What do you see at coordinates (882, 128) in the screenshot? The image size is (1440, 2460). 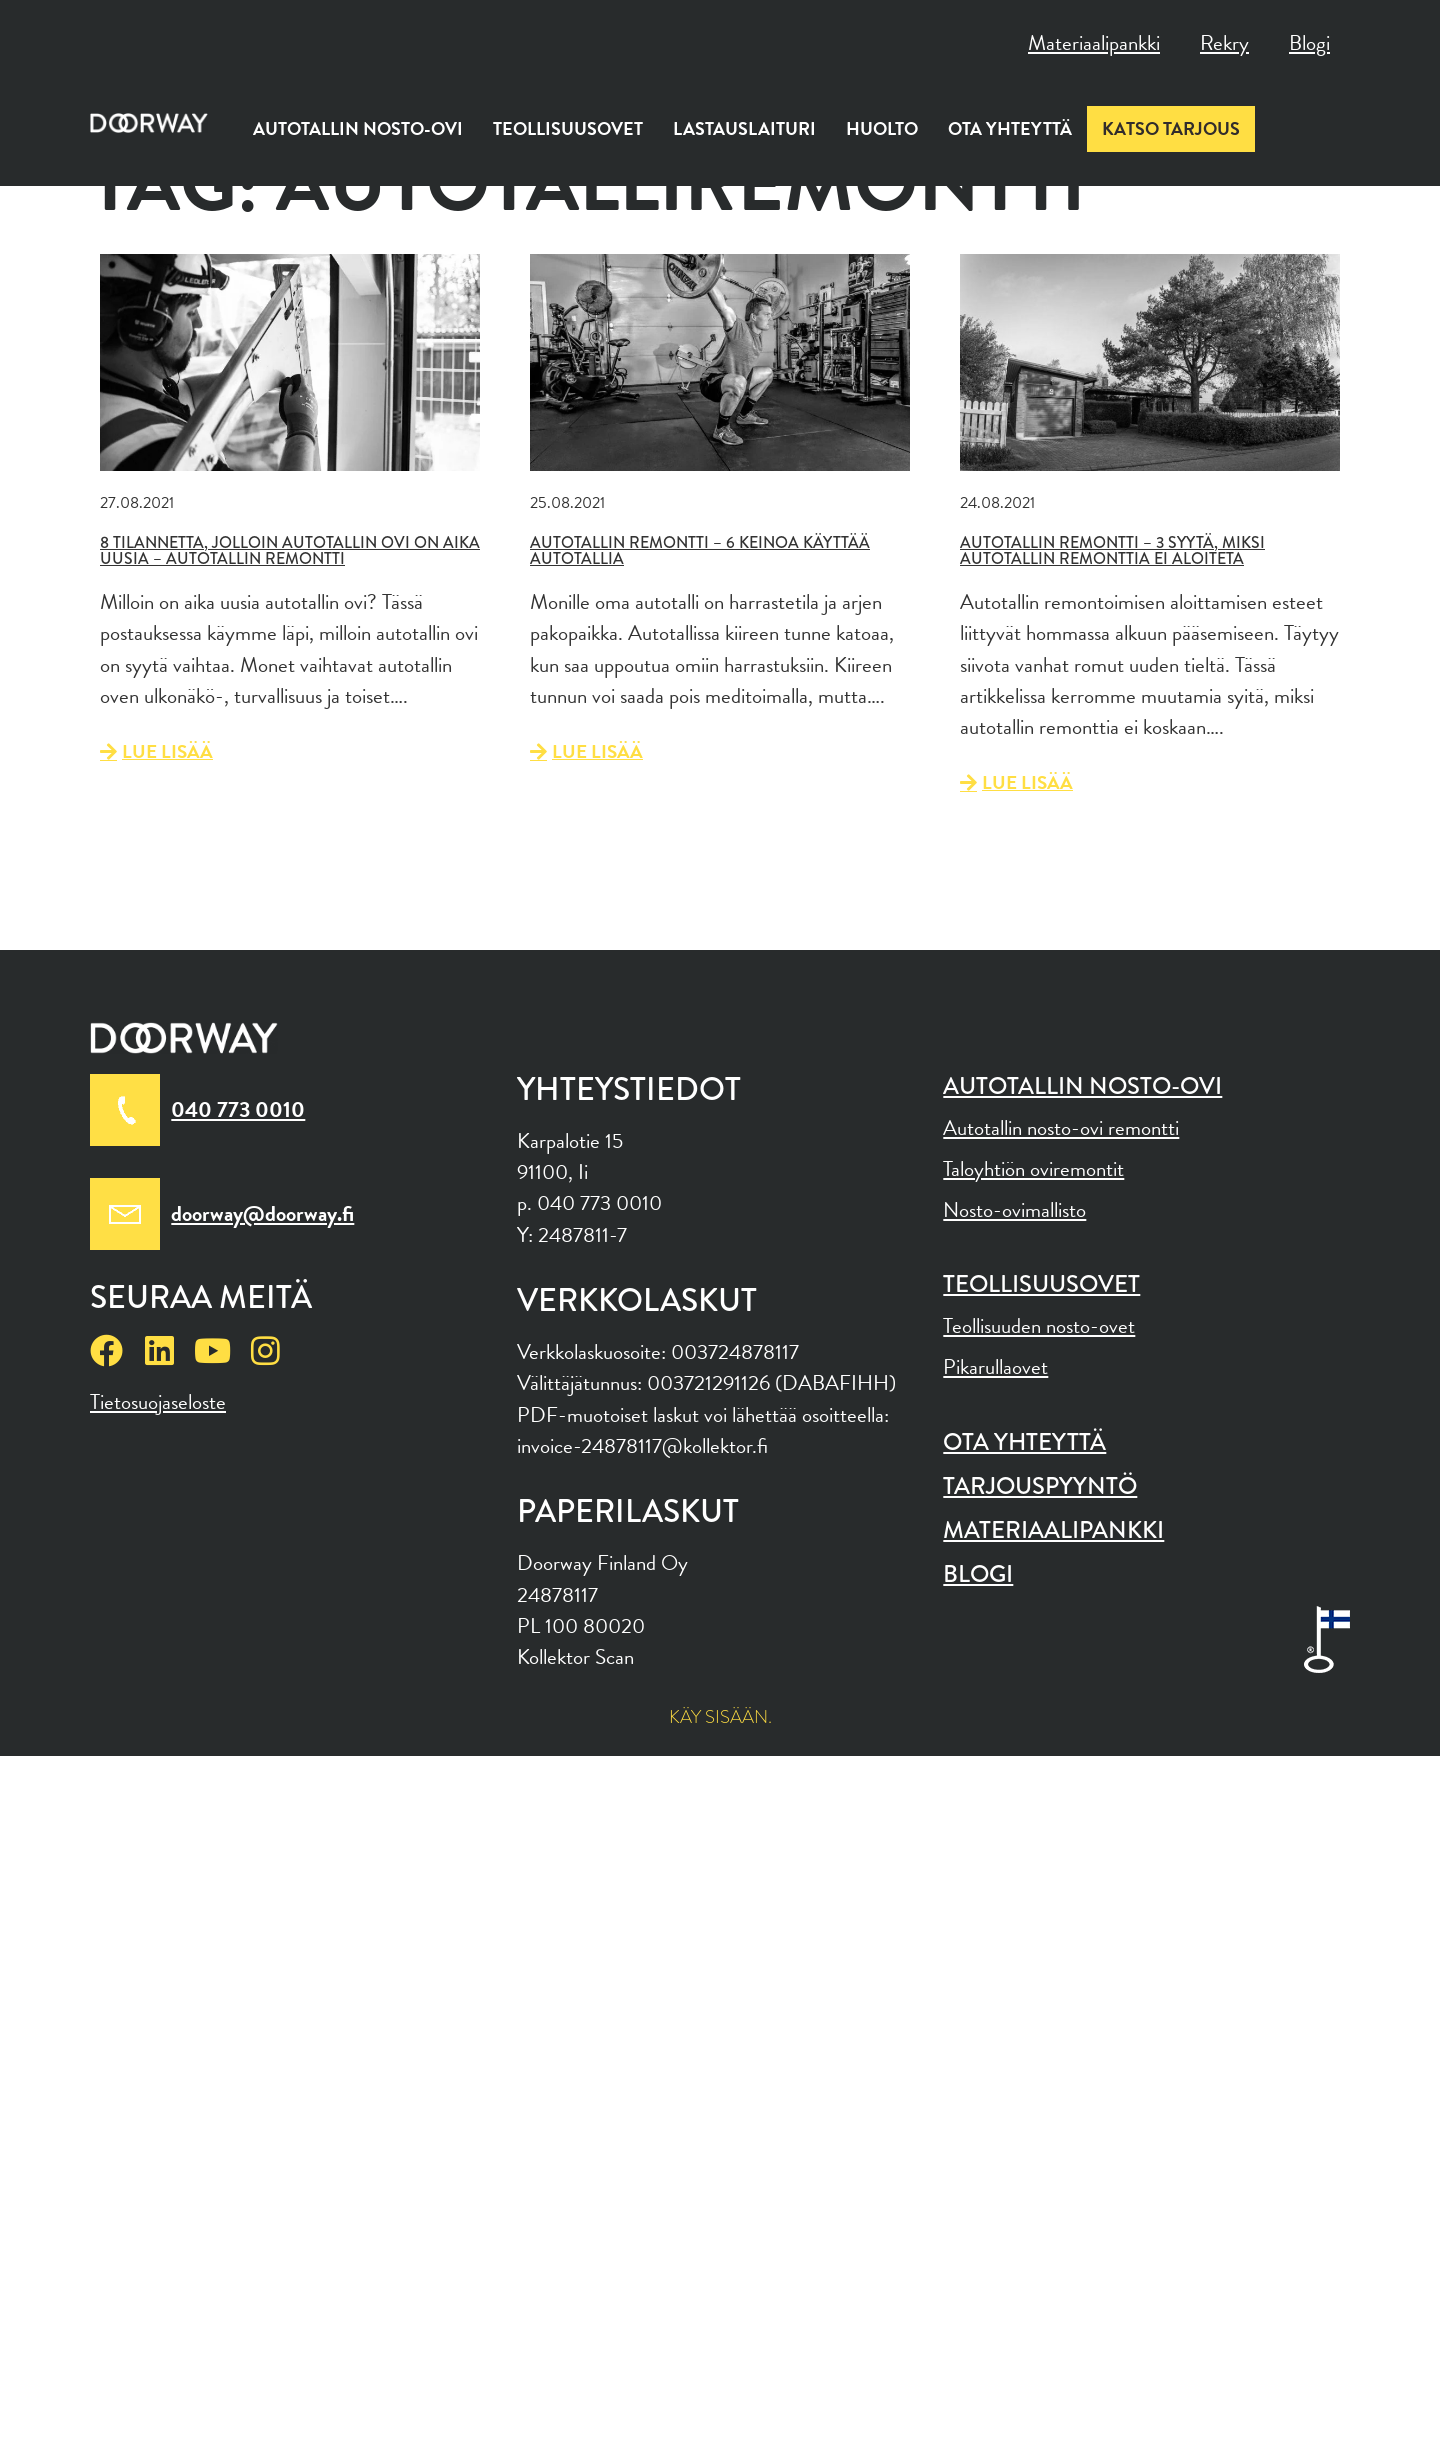 I see `Huolto` at bounding box center [882, 128].